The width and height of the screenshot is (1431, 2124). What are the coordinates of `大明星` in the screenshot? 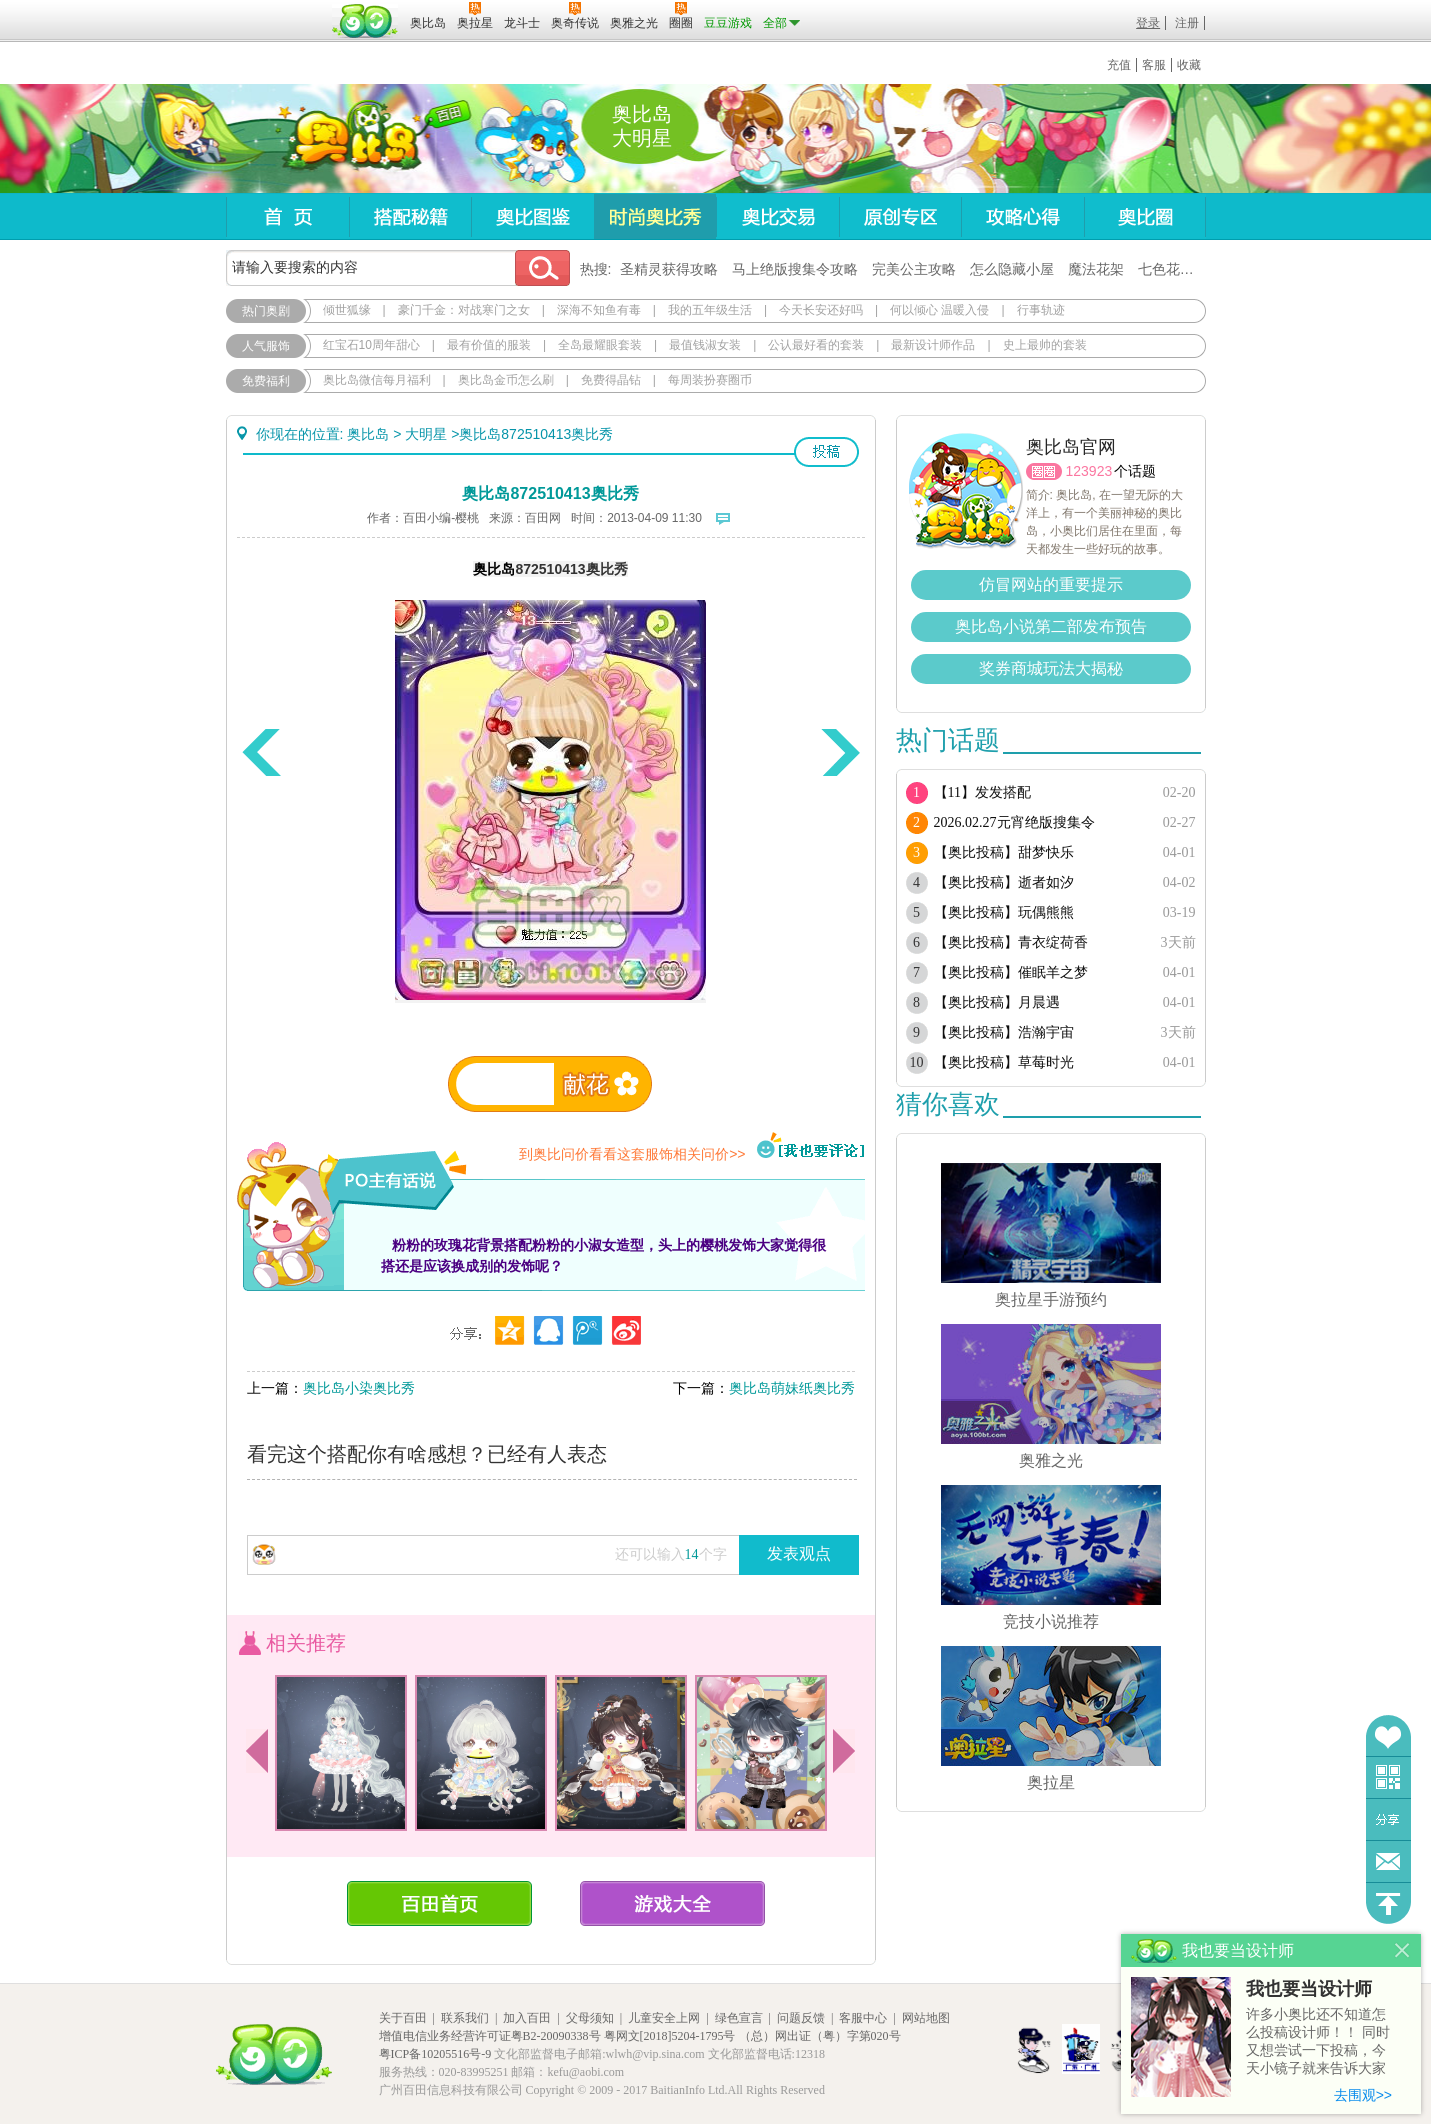 It's located at (426, 434).